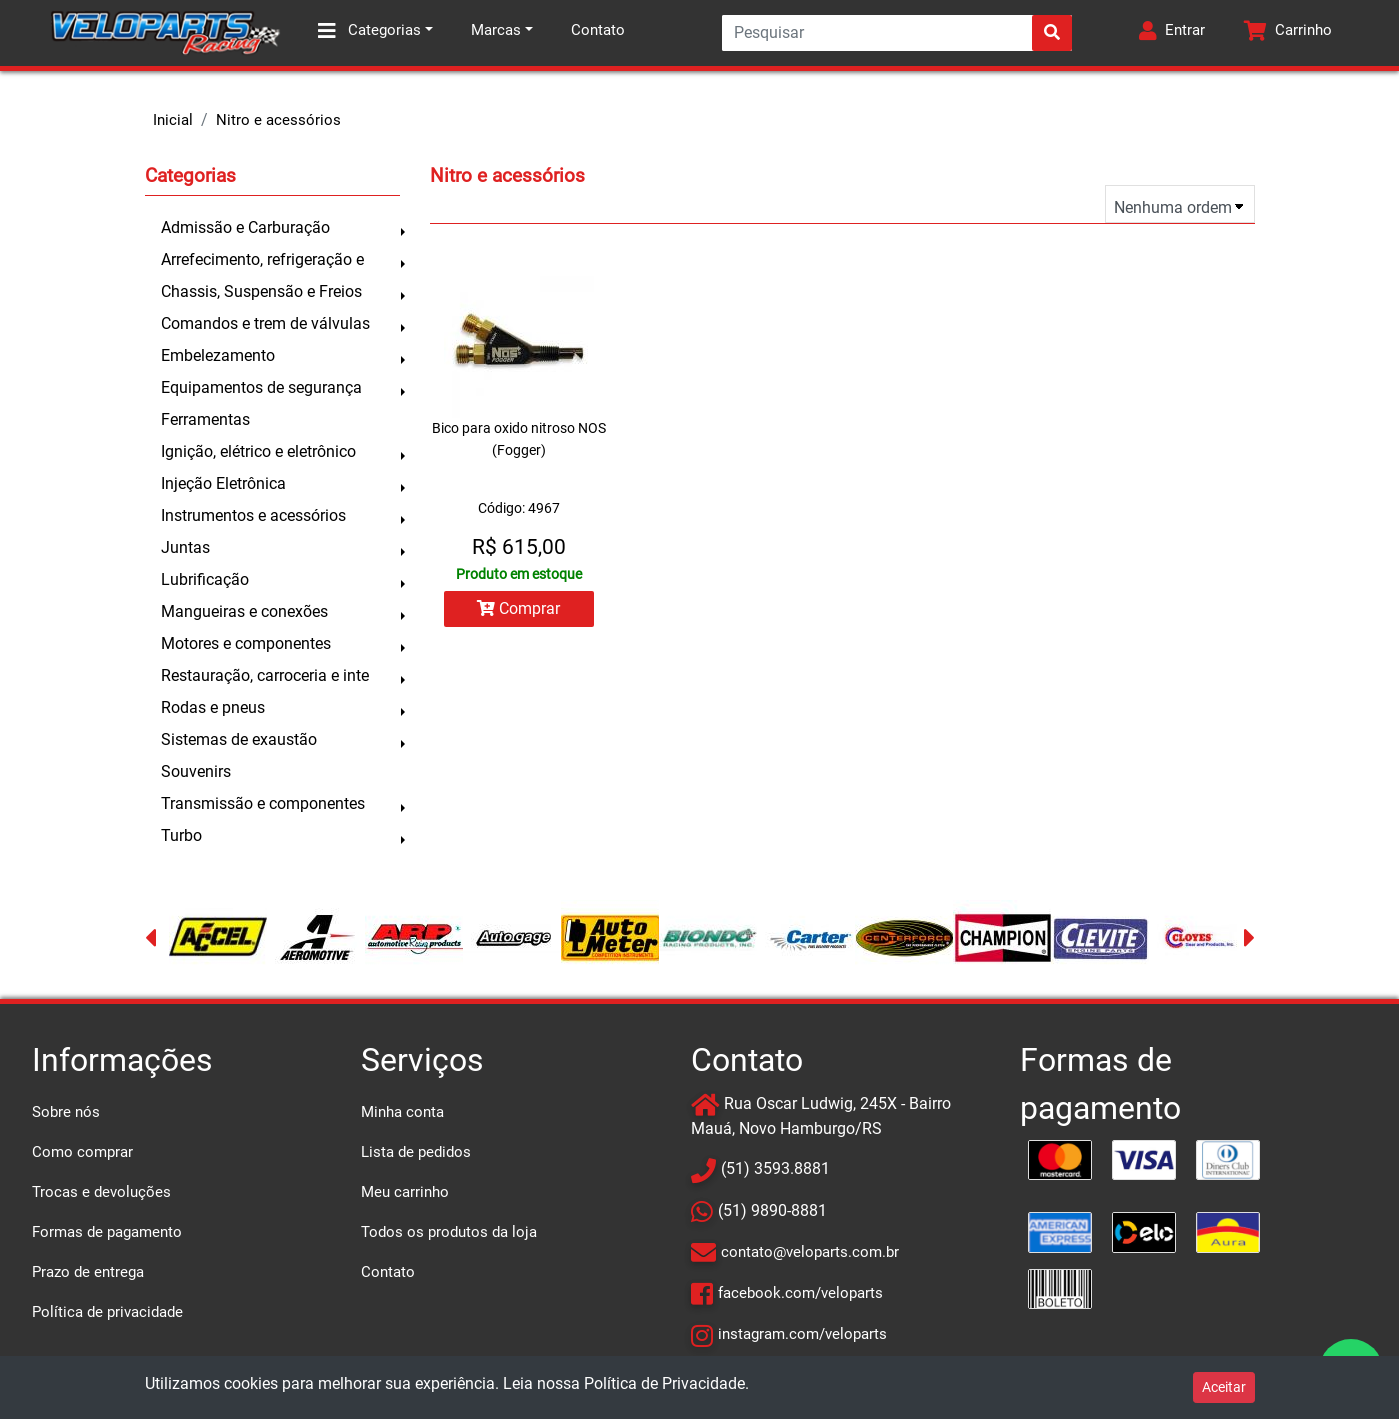 The height and width of the screenshot is (1419, 1399). I want to click on facebook.com/veloparts, so click(800, 1293).